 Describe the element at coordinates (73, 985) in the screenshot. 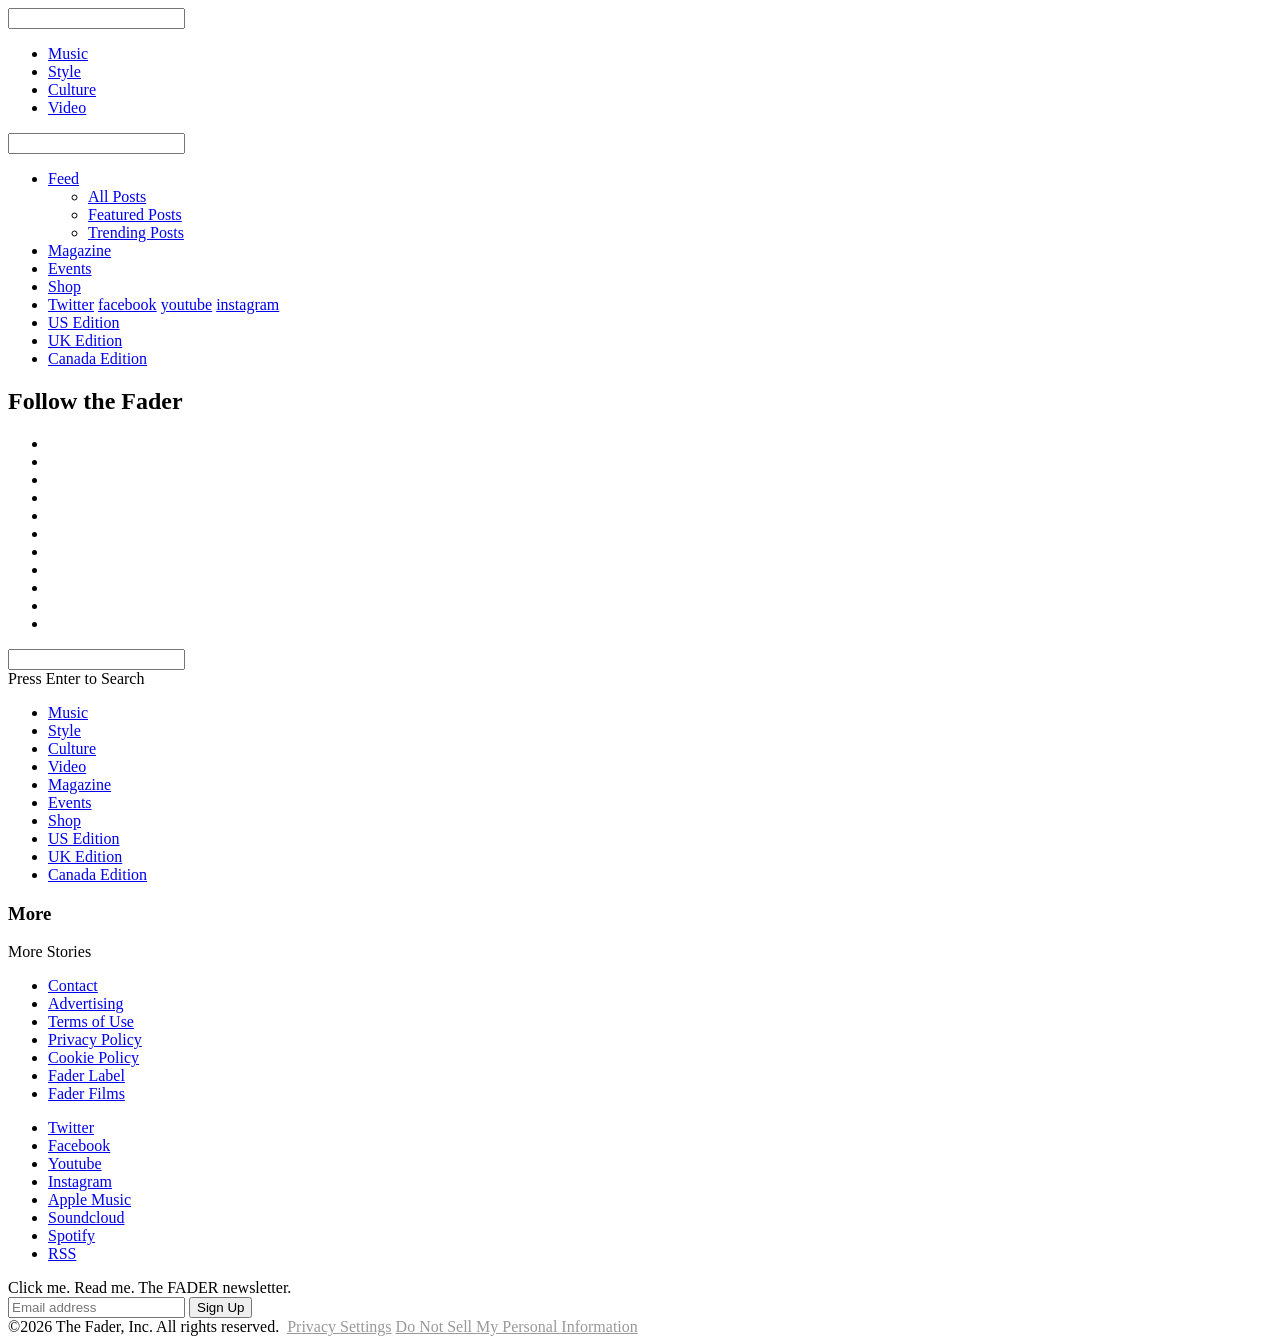

I see `Contact` at that location.